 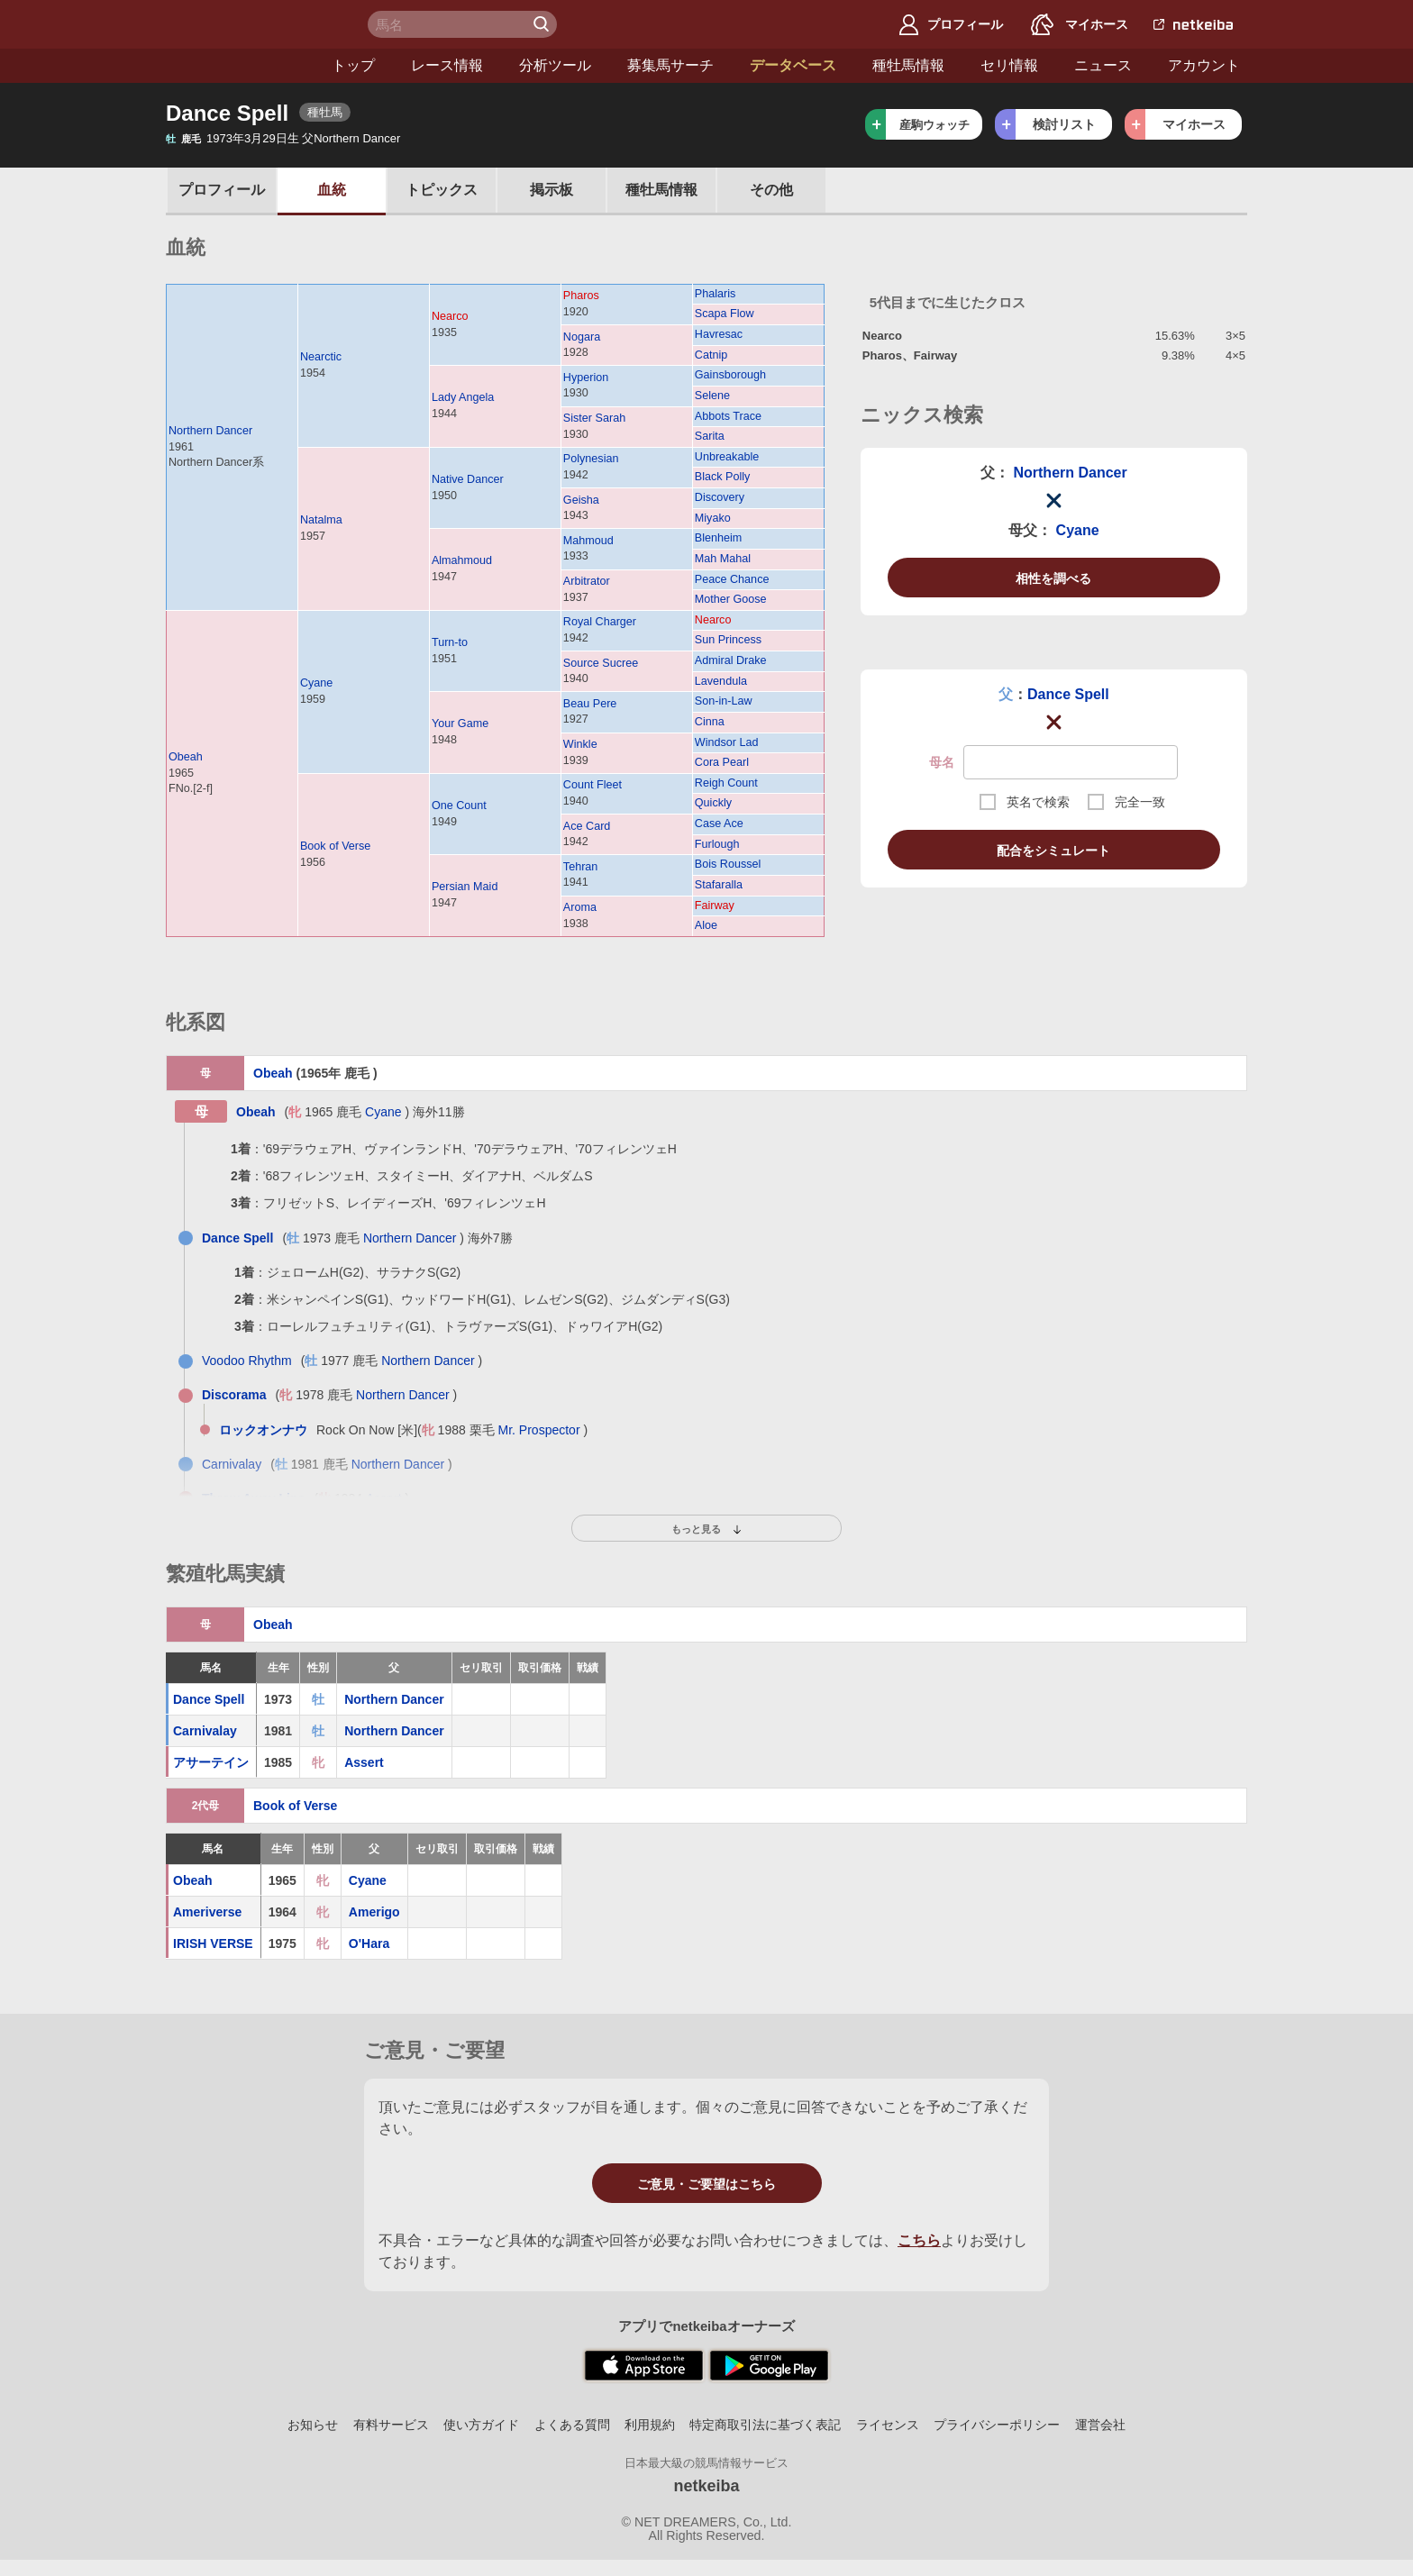 What do you see at coordinates (1056, 65) in the screenshot?
I see `アカウント` at bounding box center [1056, 65].